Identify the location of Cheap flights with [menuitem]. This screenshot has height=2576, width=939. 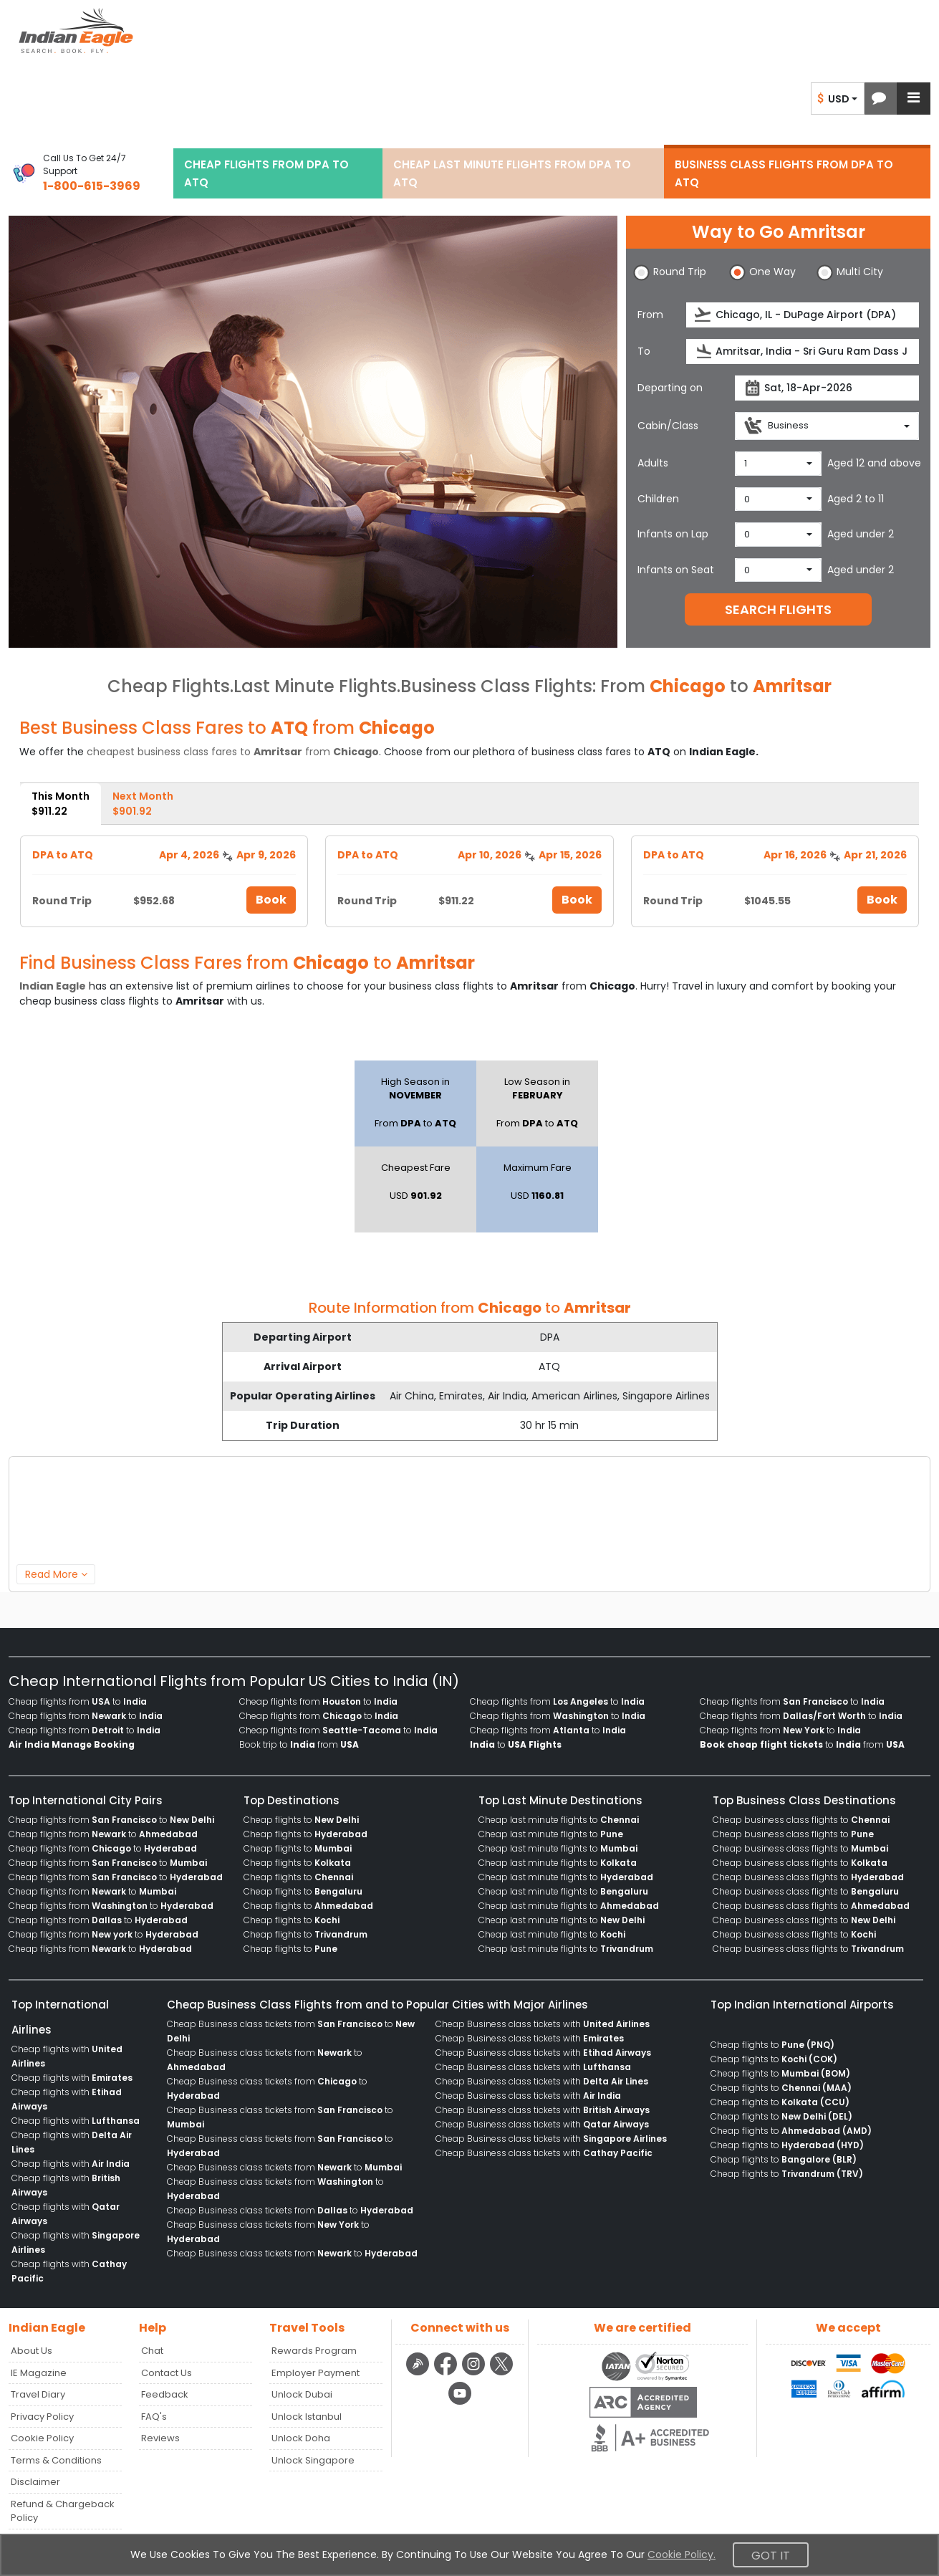
(72, 2078).